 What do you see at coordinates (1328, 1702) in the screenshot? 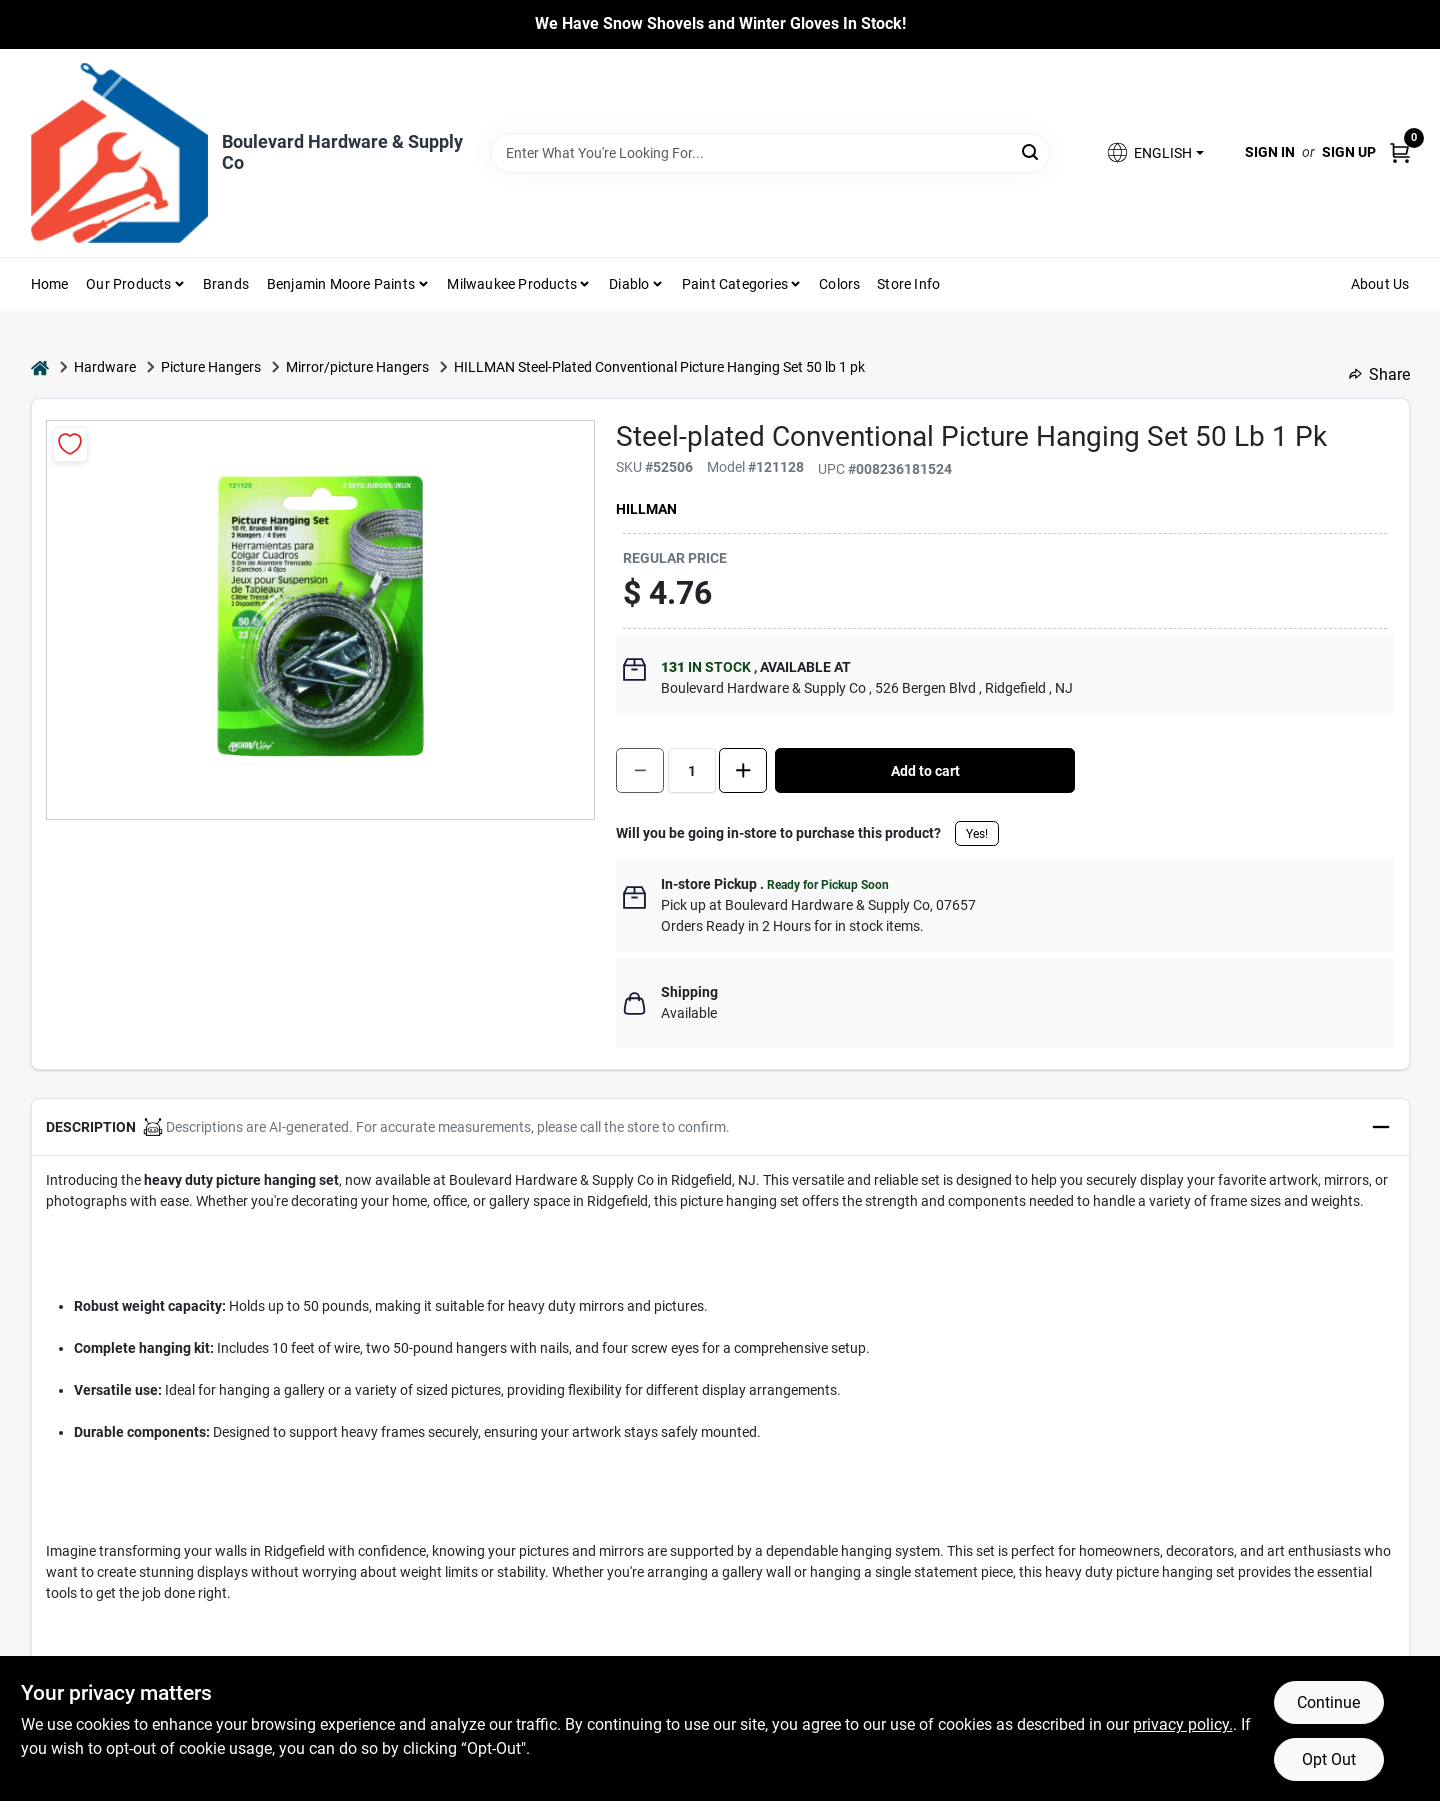
I see `Continue` at bounding box center [1328, 1702].